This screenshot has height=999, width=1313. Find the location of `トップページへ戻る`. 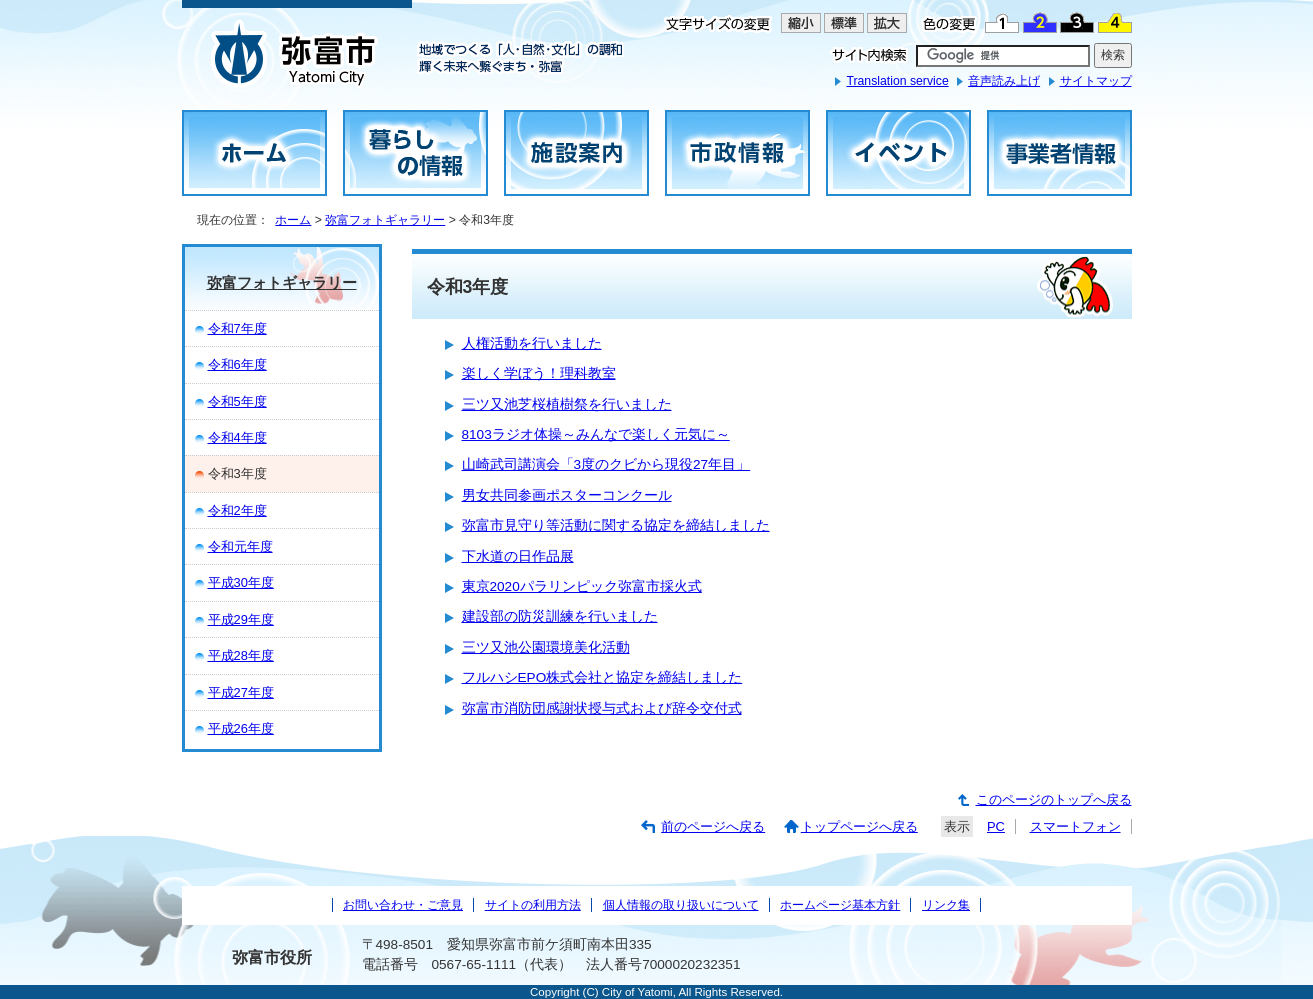

トップページへ戻る is located at coordinates (859, 826).